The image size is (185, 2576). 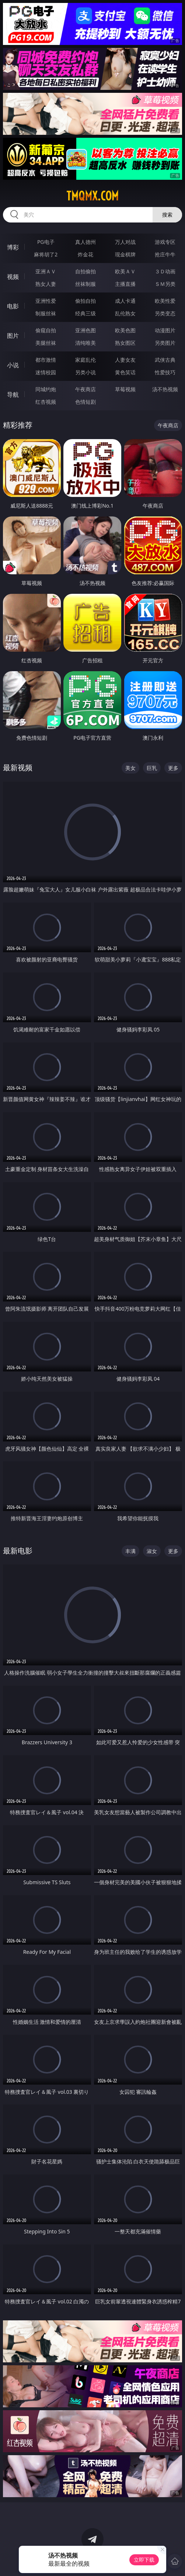 What do you see at coordinates (85, 283) in the screenshot?
I see `丝袜制服` at bounding box center [85, 283].